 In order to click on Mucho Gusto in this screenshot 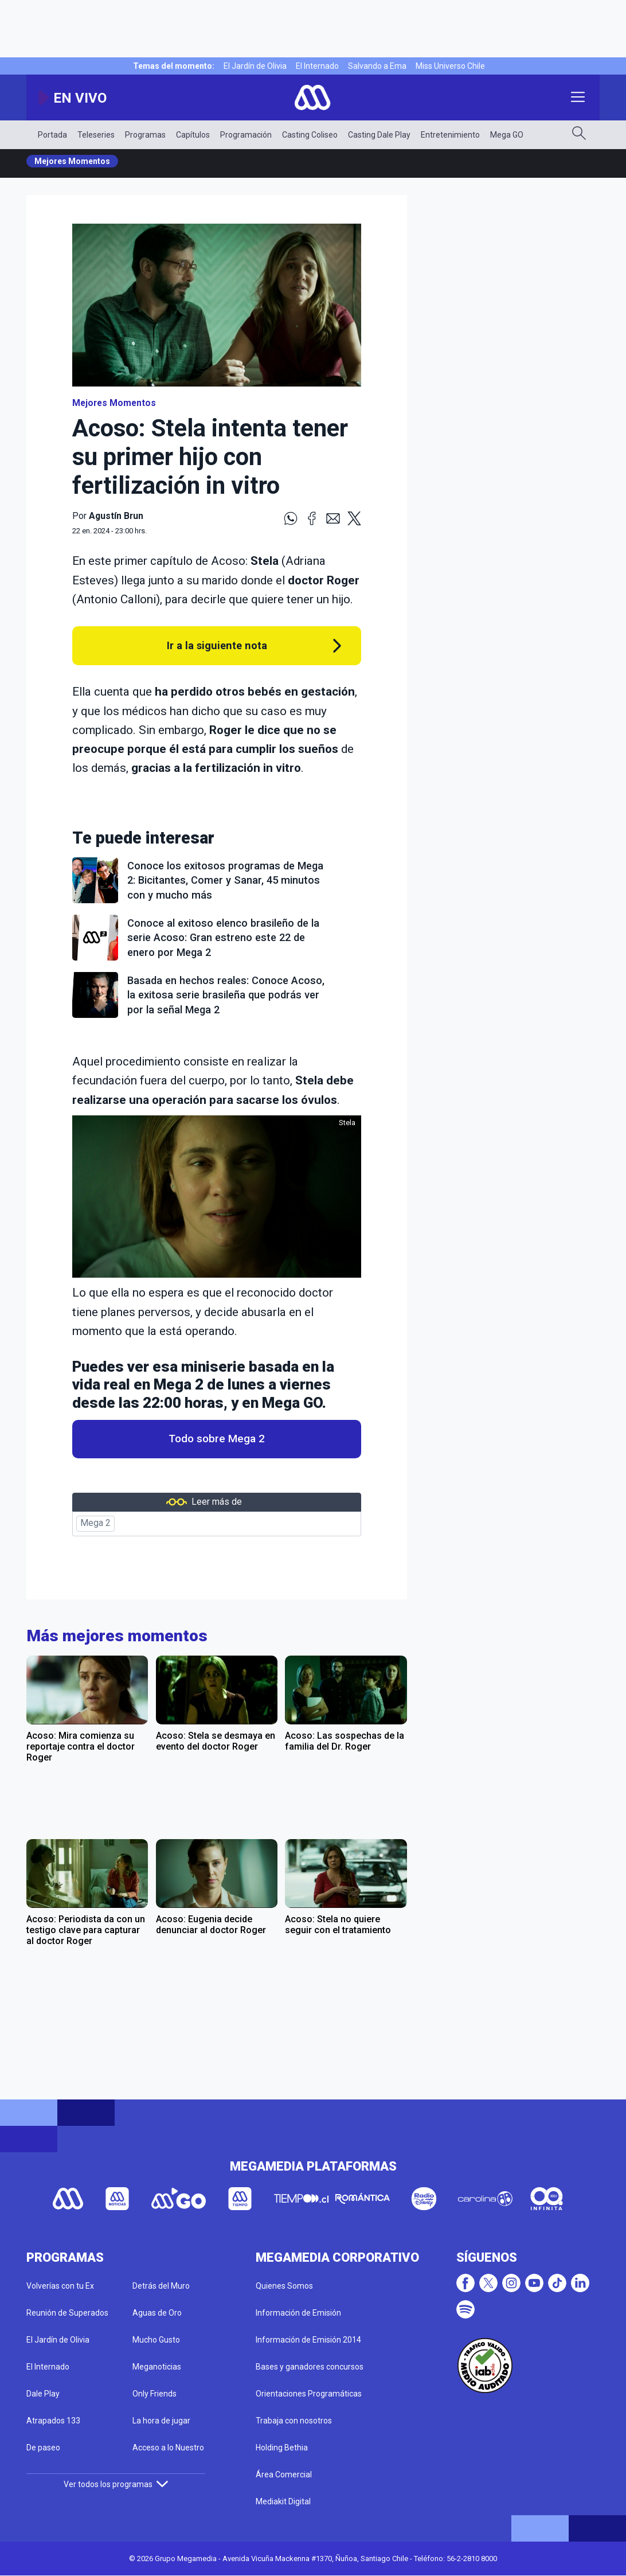, I will do `click(156, 2339)`.